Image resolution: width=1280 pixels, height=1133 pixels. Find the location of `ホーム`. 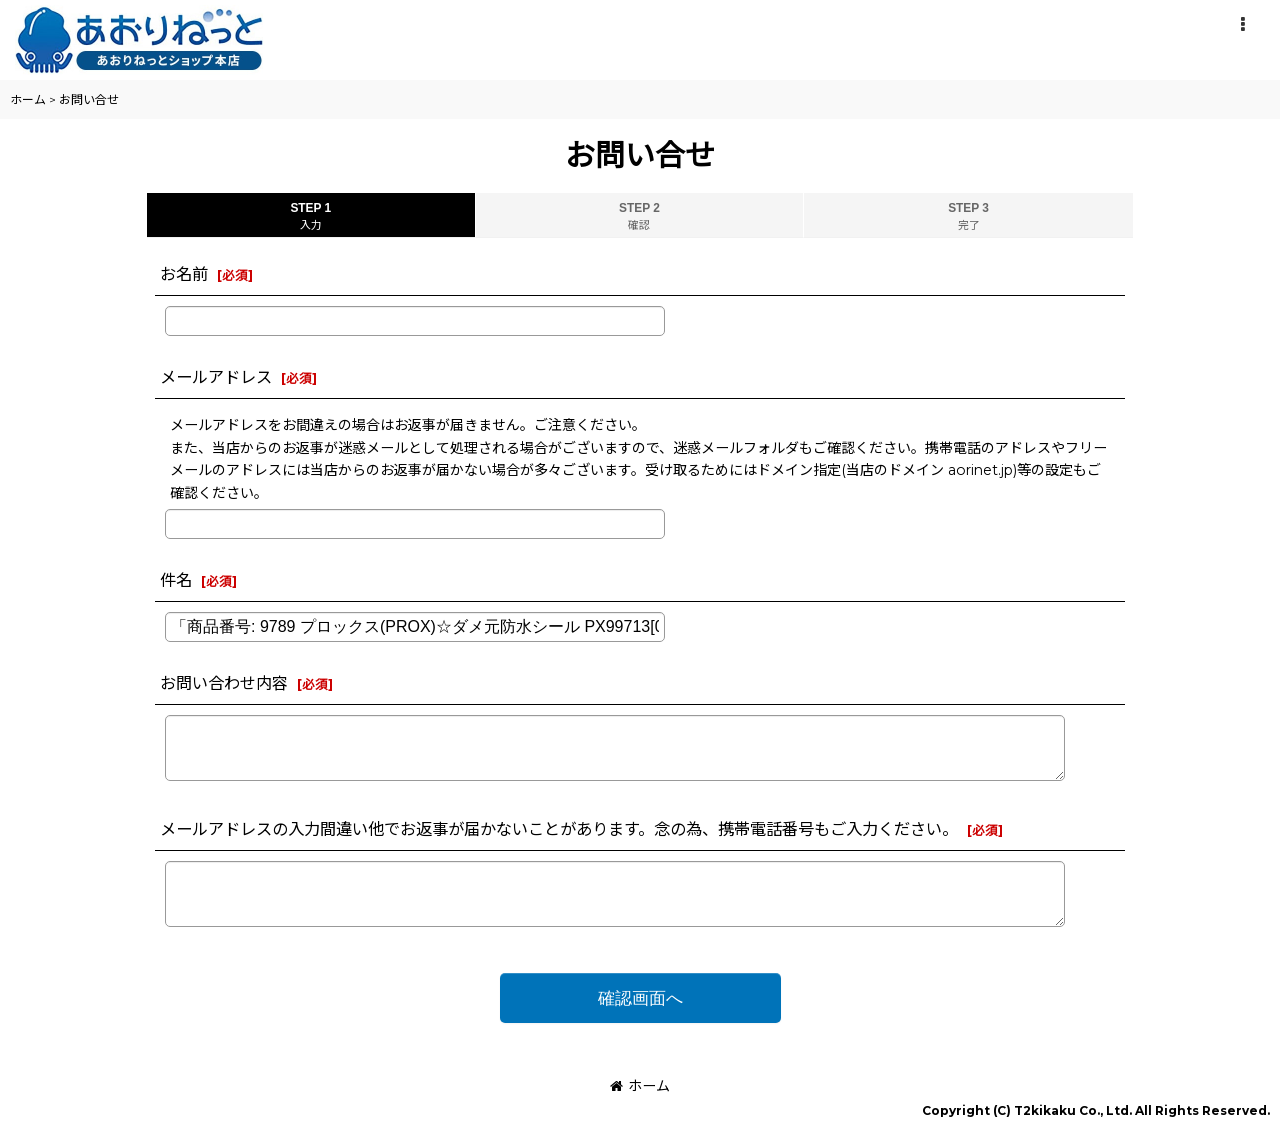

ホーム is located at coordinates (640, 1086).